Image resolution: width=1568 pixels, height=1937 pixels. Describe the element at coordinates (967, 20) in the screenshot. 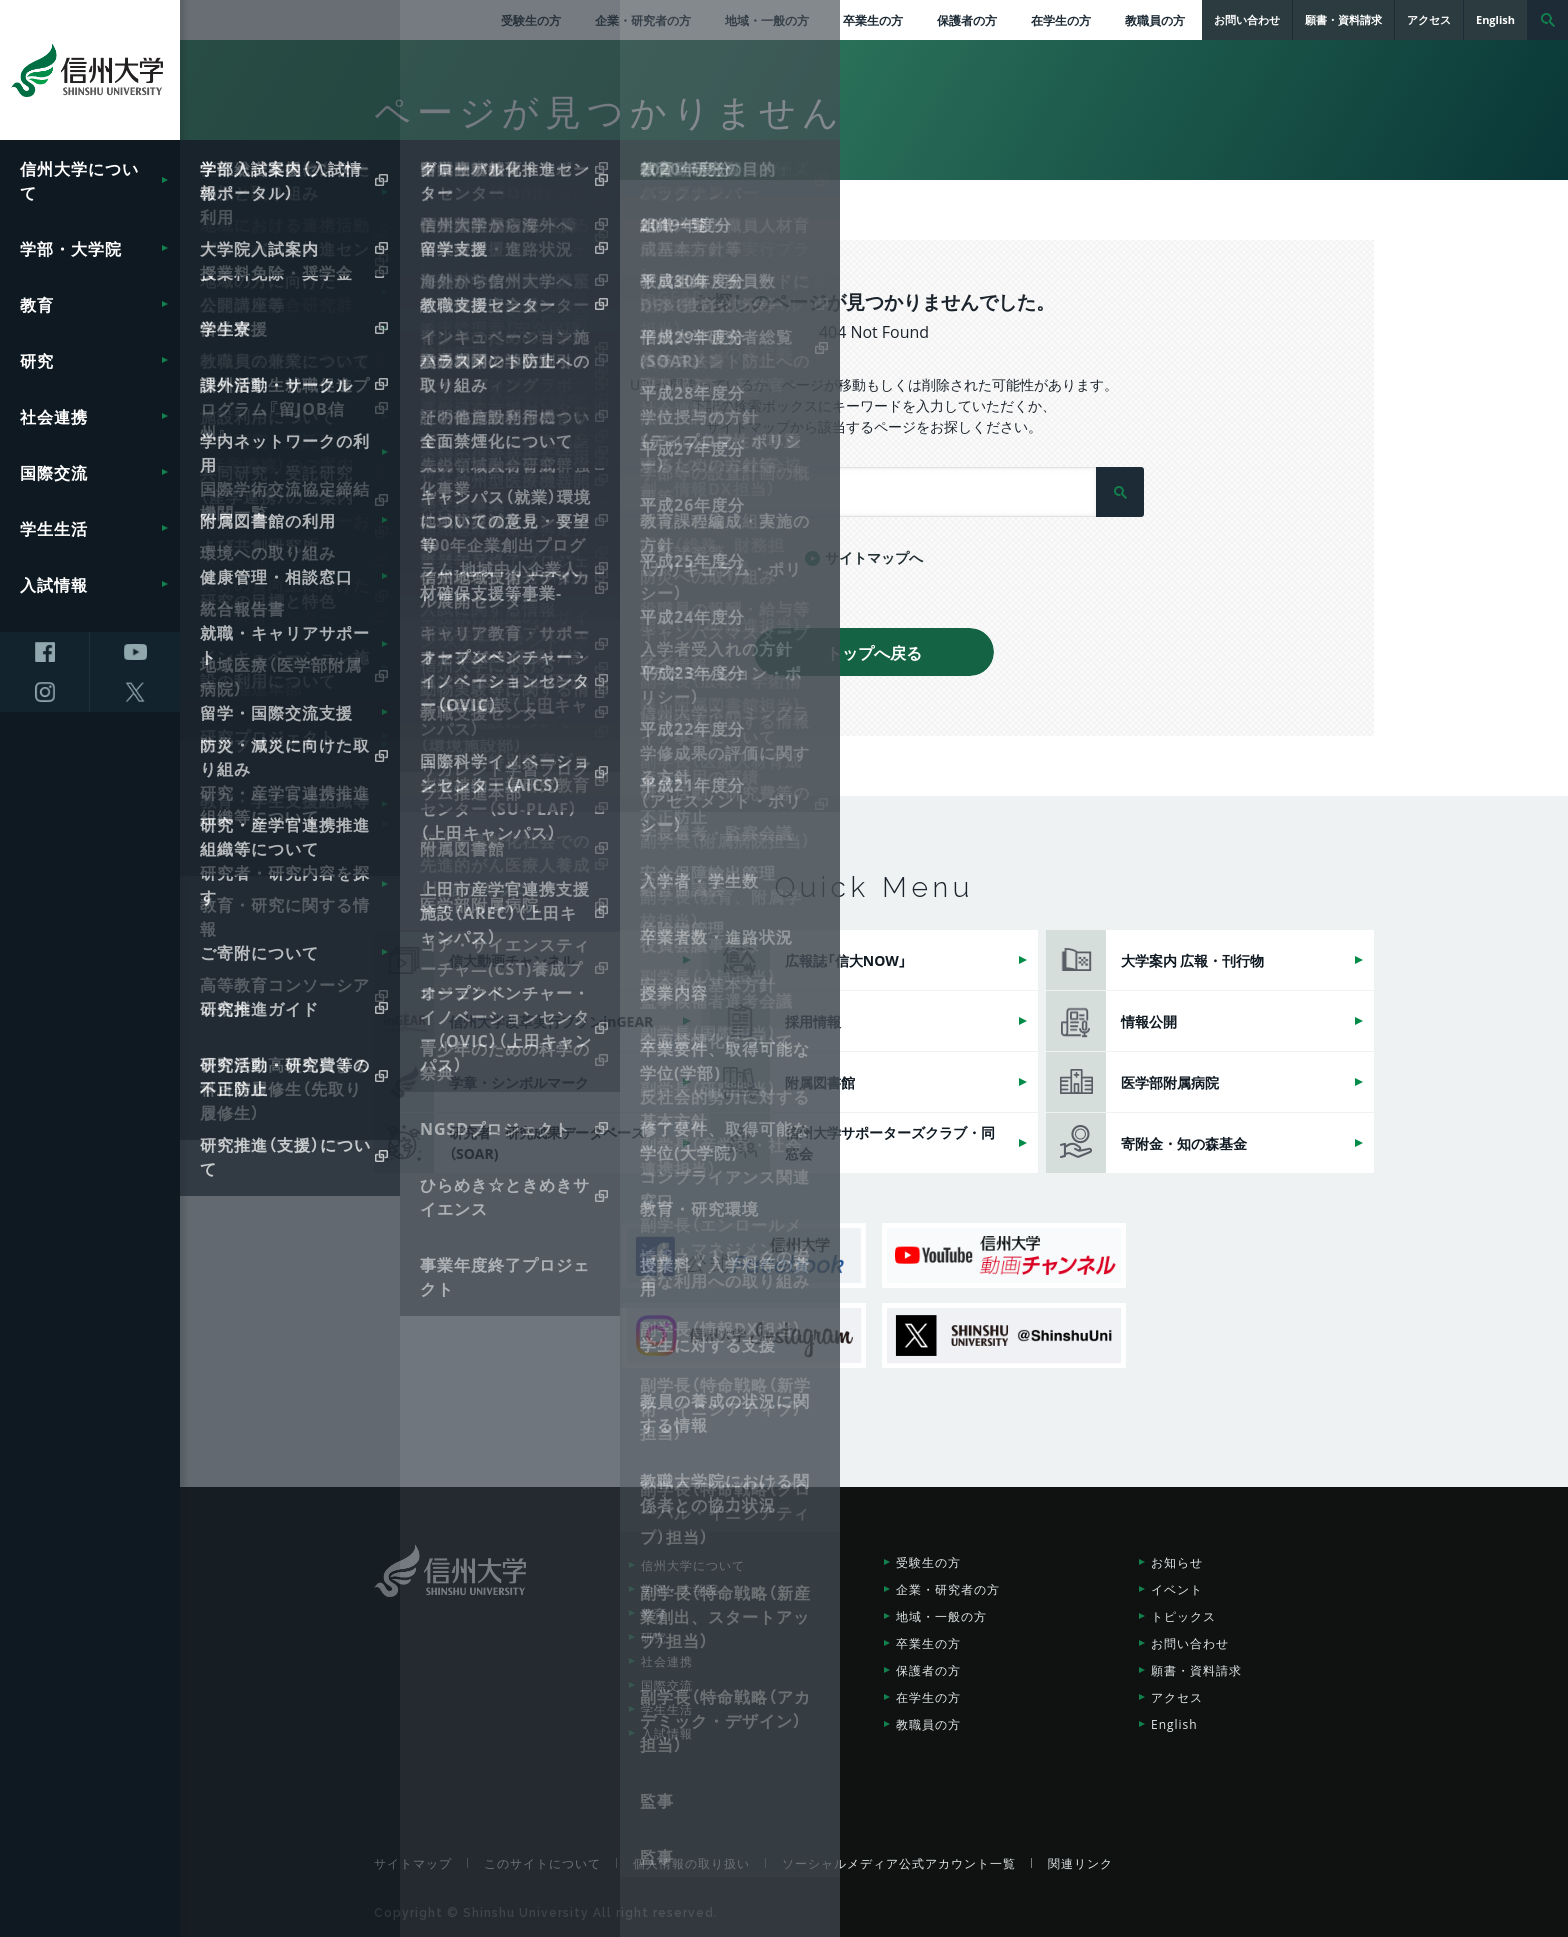

I see `保護者の方` at that location.